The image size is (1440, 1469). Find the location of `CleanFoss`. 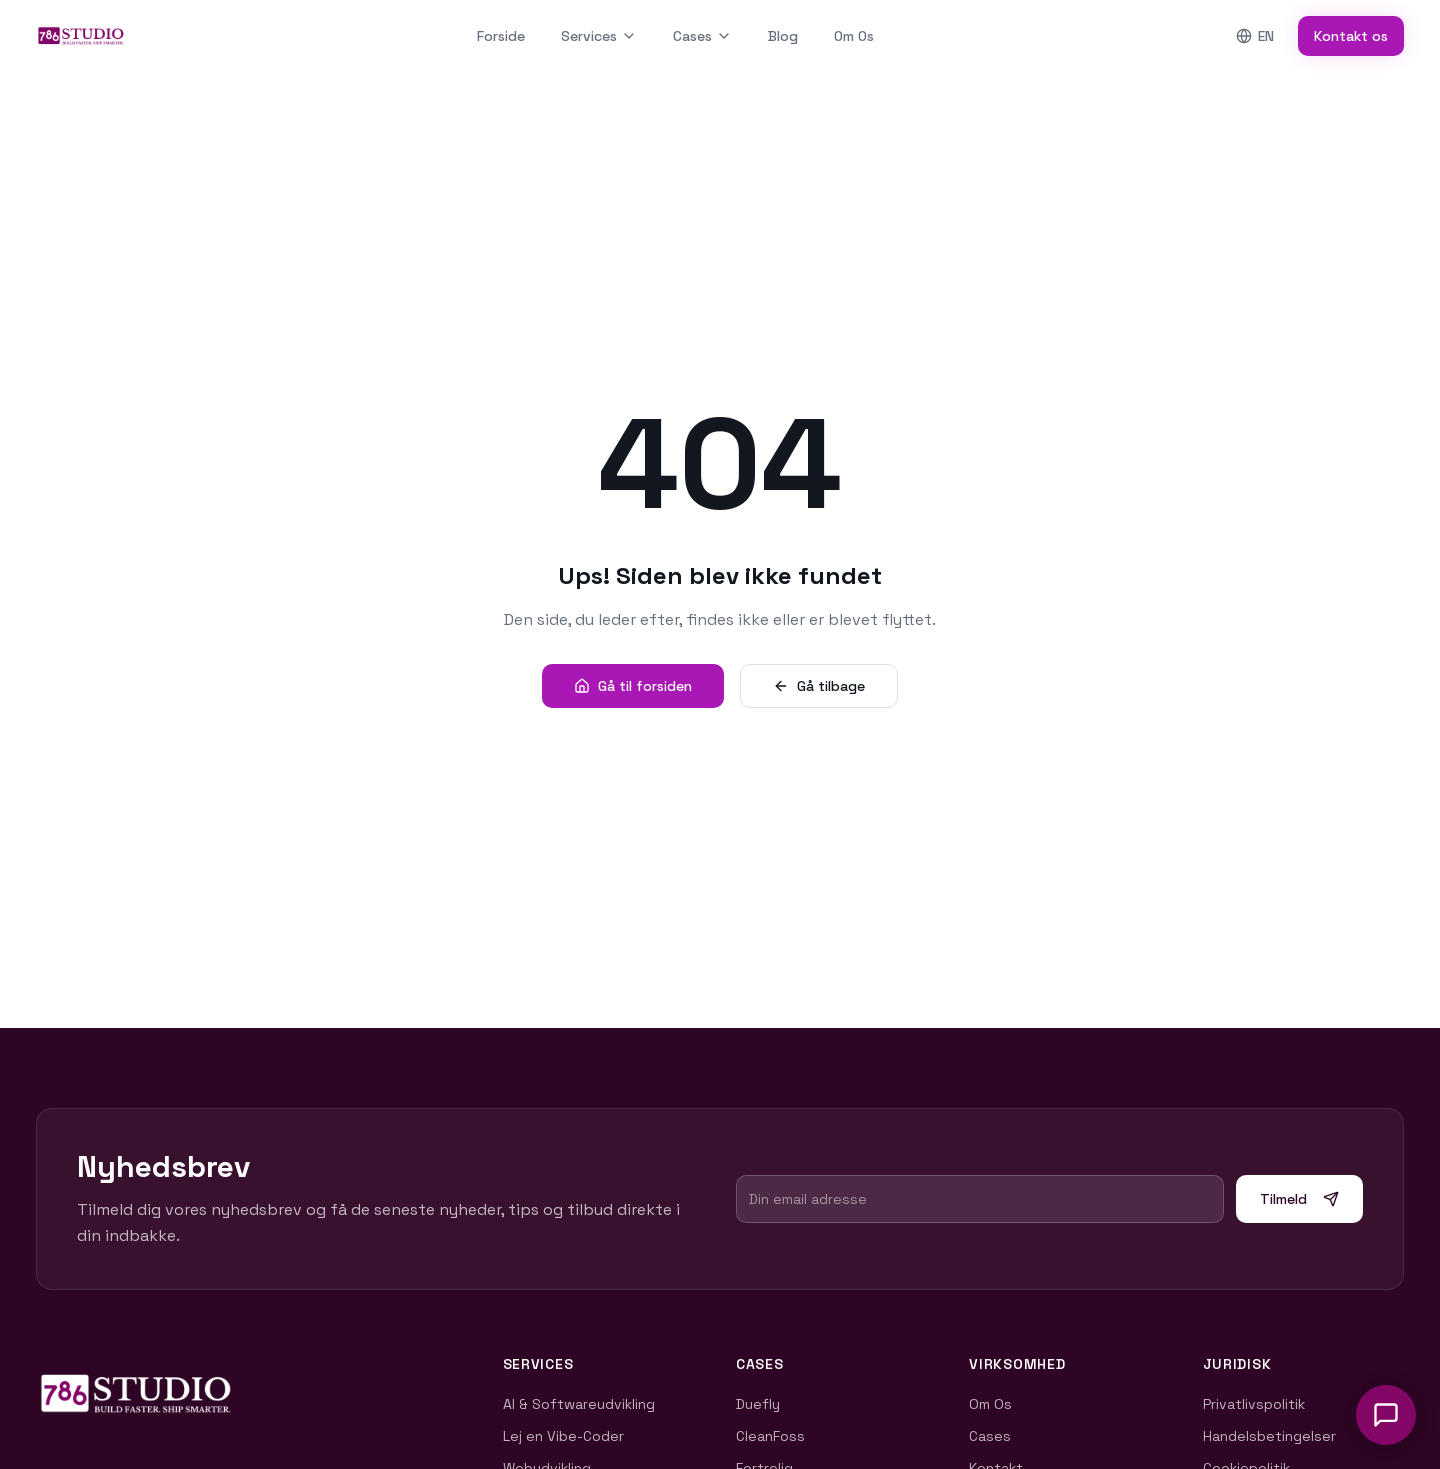

CleanFoss is located at coordinates (776, 1436).